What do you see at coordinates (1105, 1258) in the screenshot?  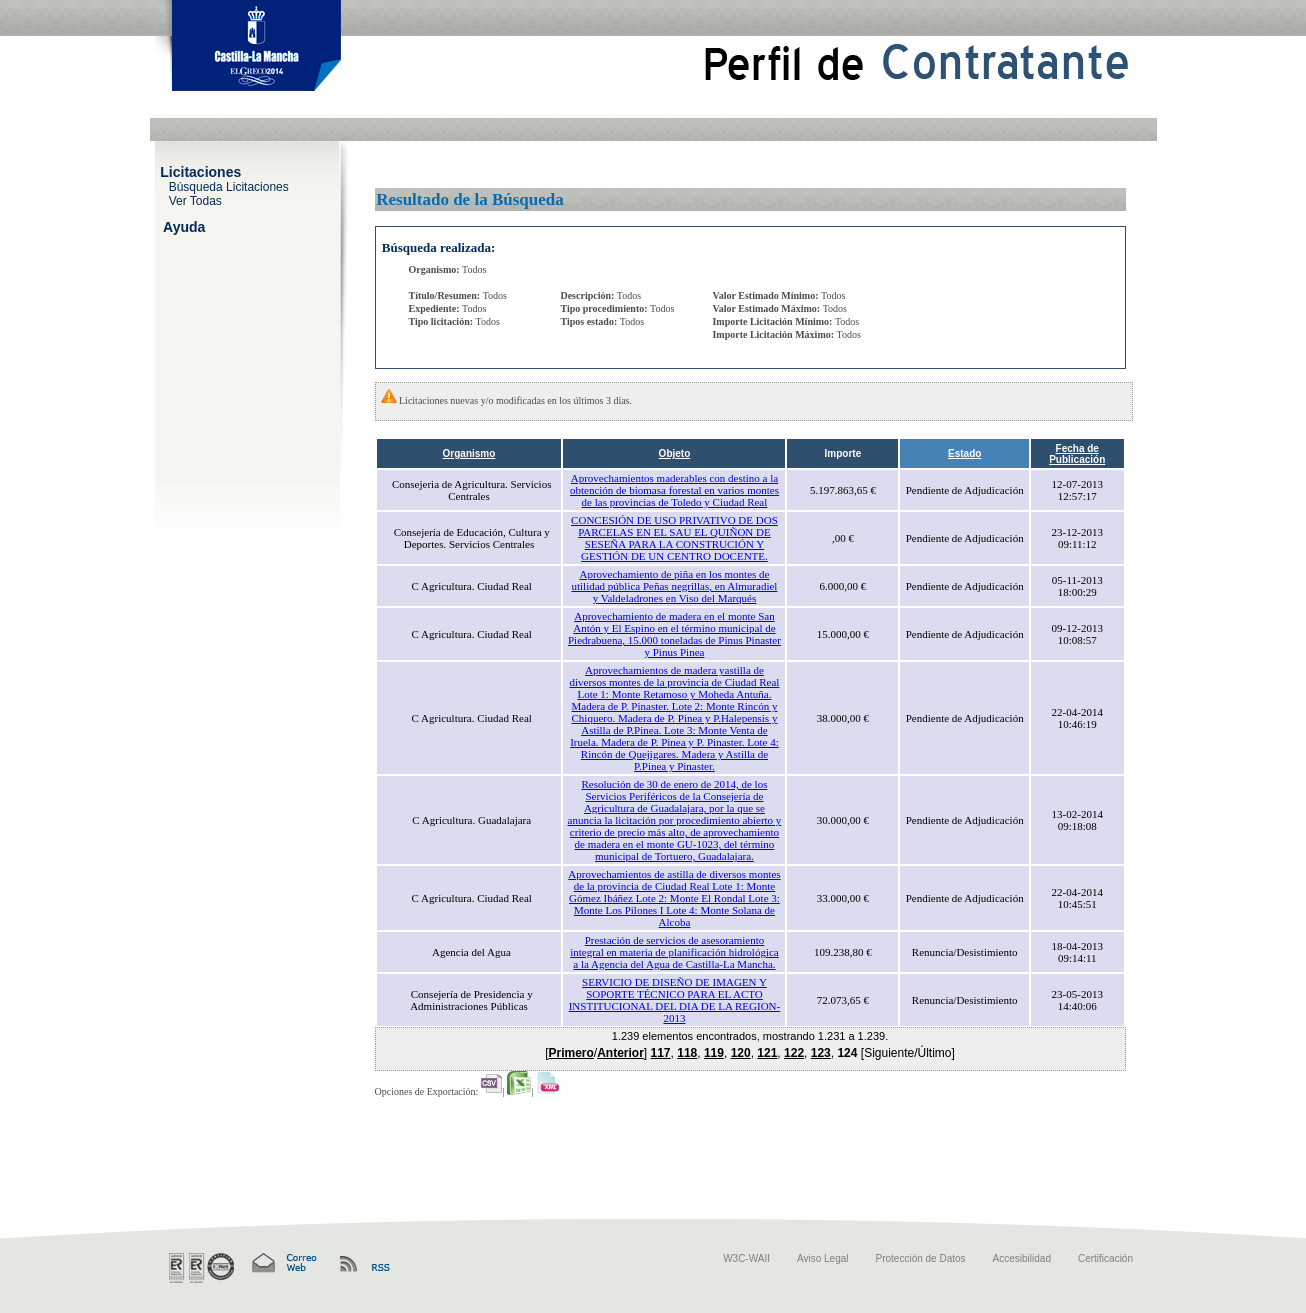 I see `Certificación` at bounding box center [1105, 1258].